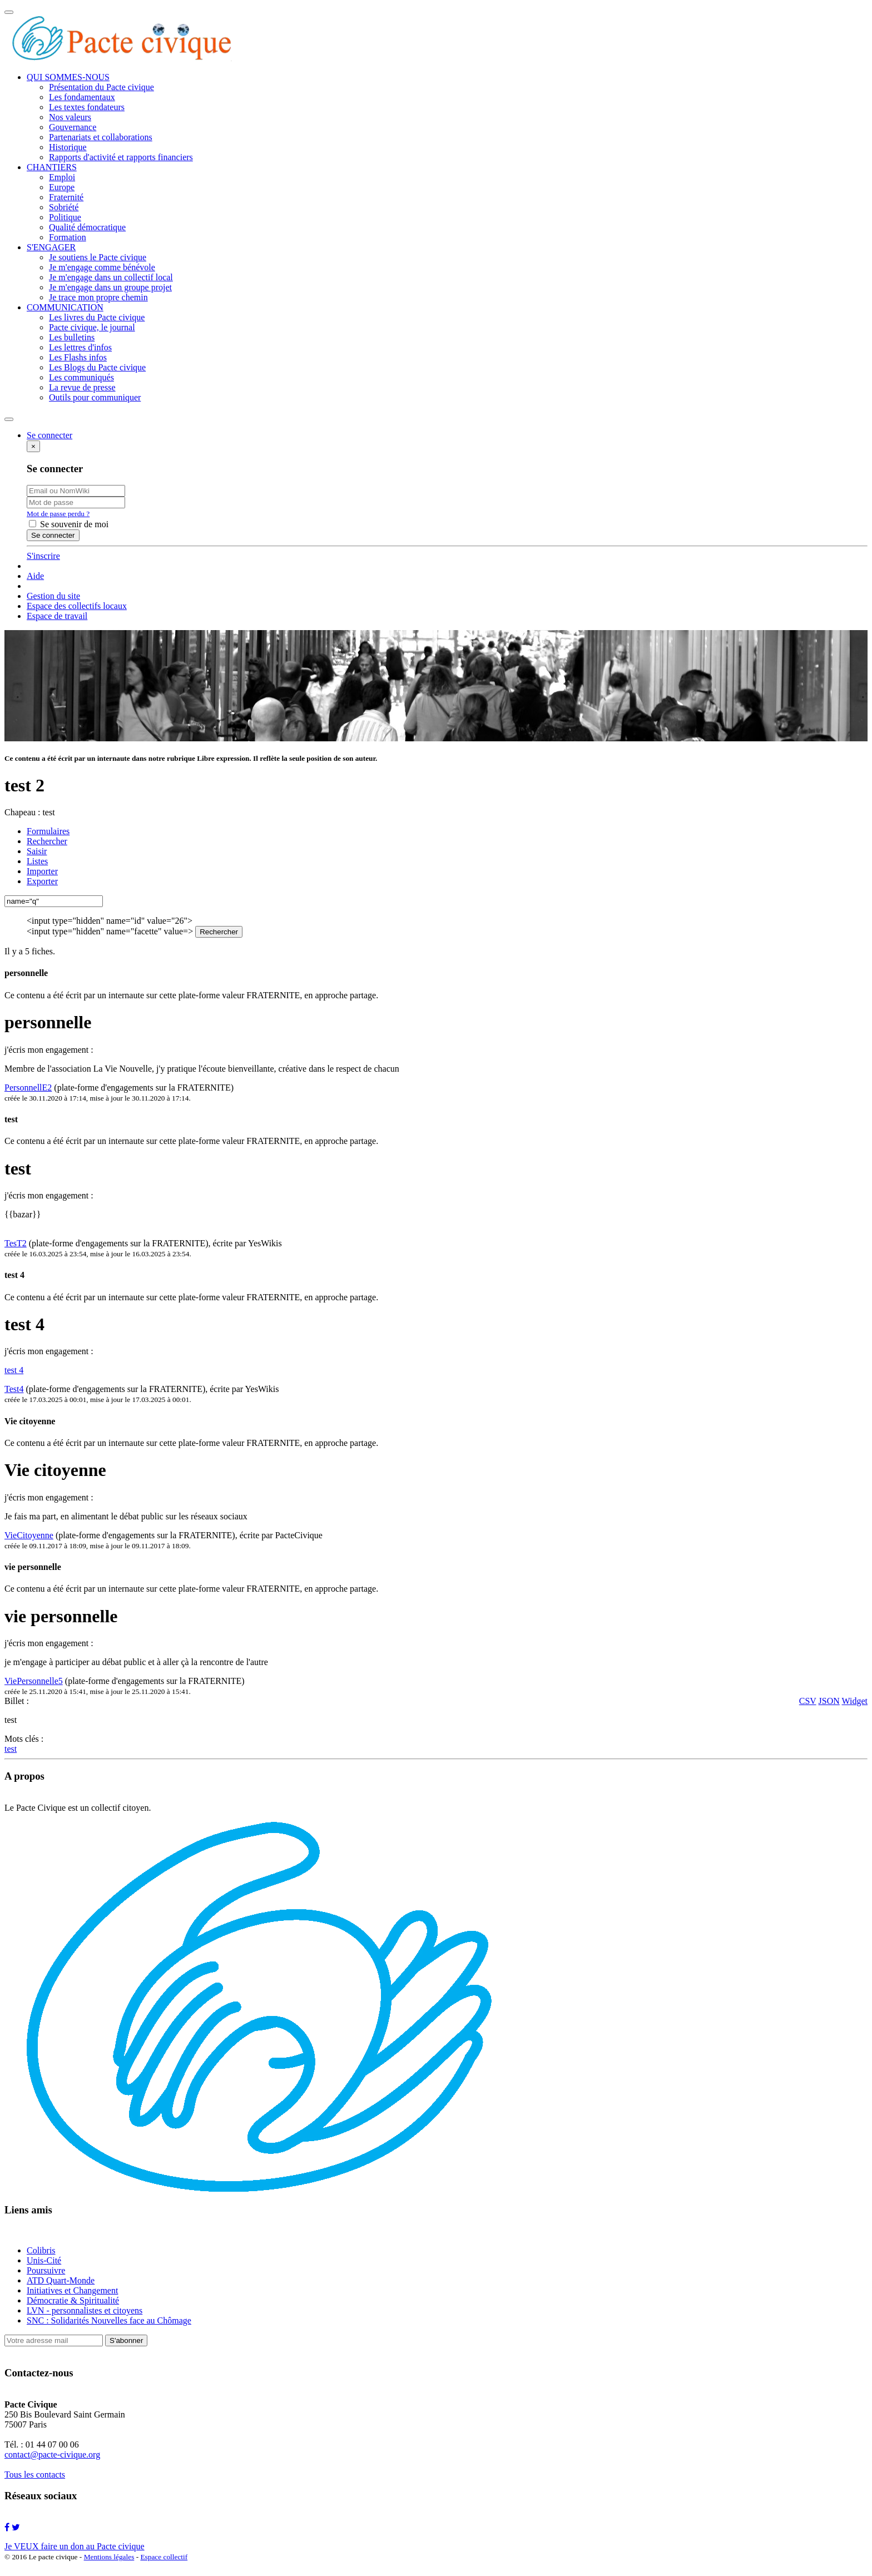 The image size is (872, 2576). Describe the element at coordinates (63, 207) in the screenshot. I see `Sobriété` at that location.